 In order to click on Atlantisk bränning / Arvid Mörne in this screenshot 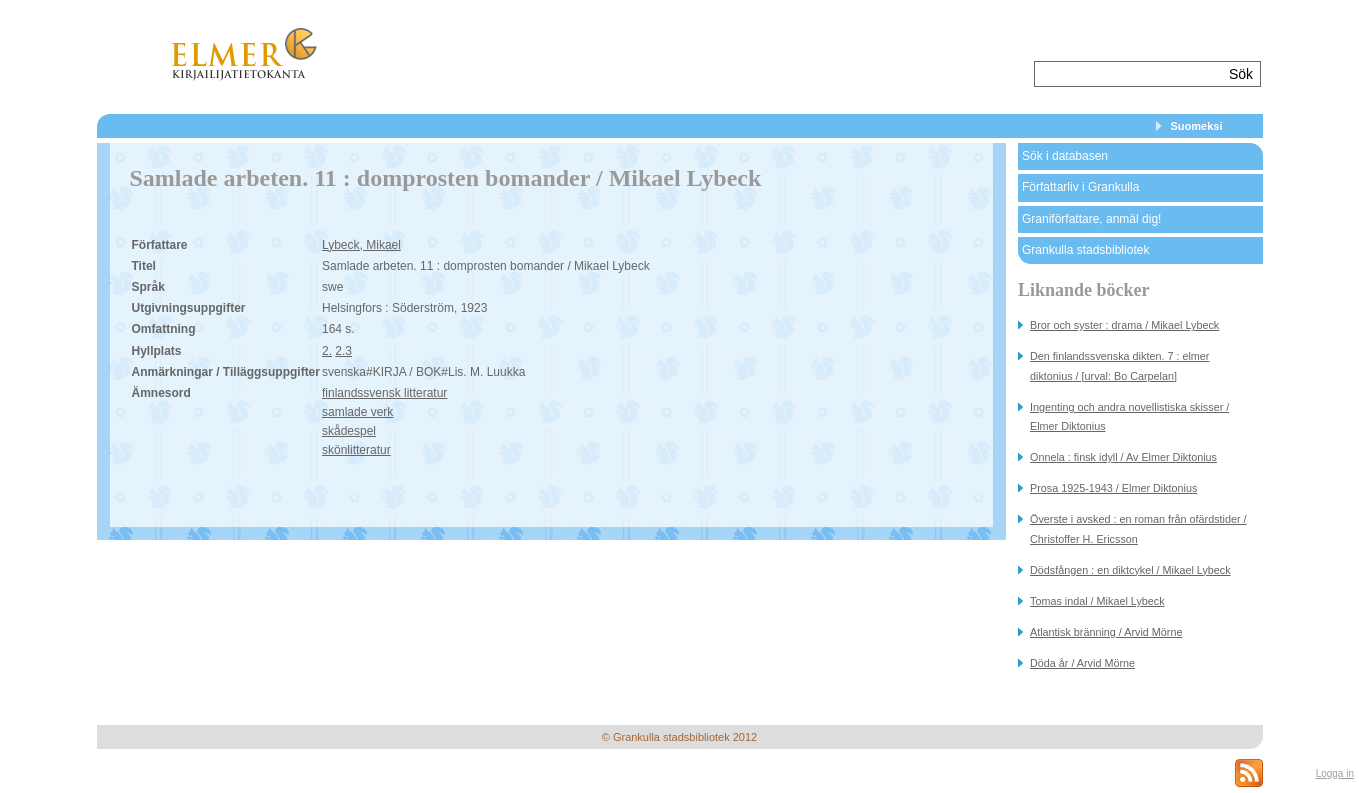, I will do `click(1106, 632)`.